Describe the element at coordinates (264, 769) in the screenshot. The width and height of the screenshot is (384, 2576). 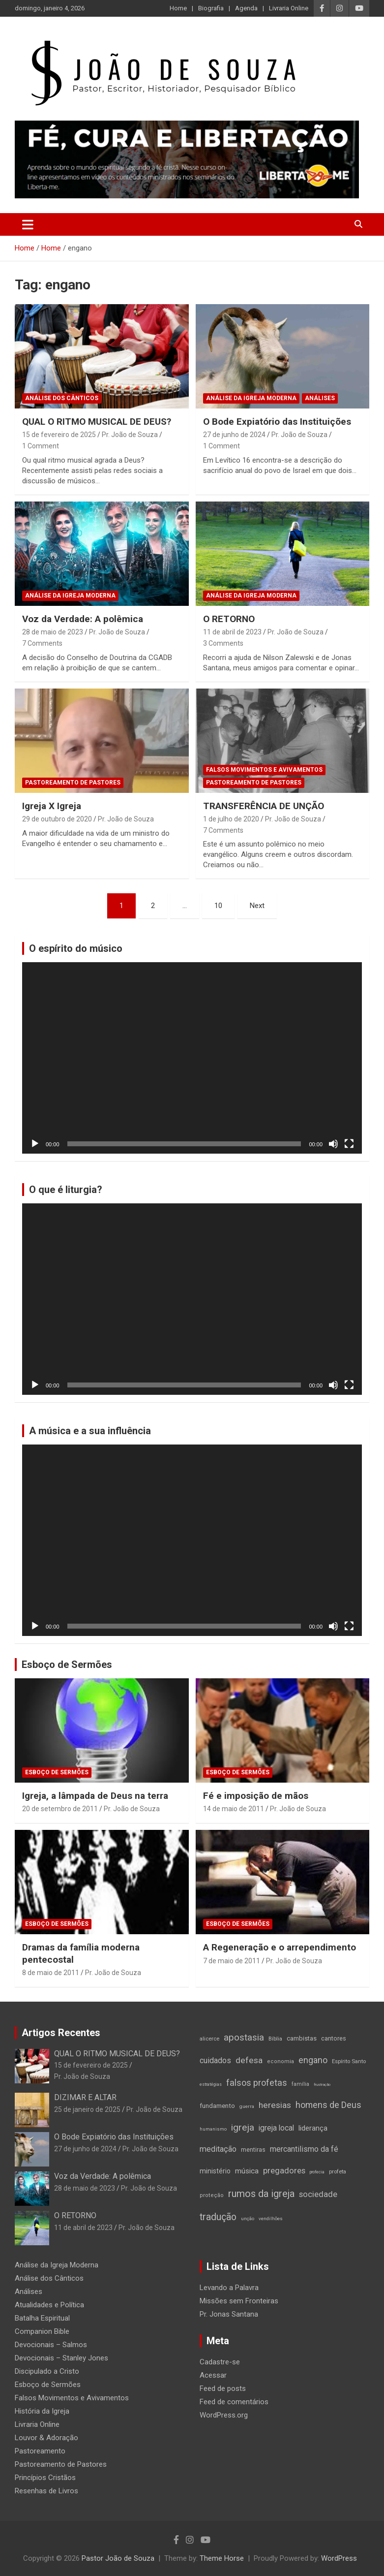
I see `Falsos Movimentos e Avivamentos` at that location.